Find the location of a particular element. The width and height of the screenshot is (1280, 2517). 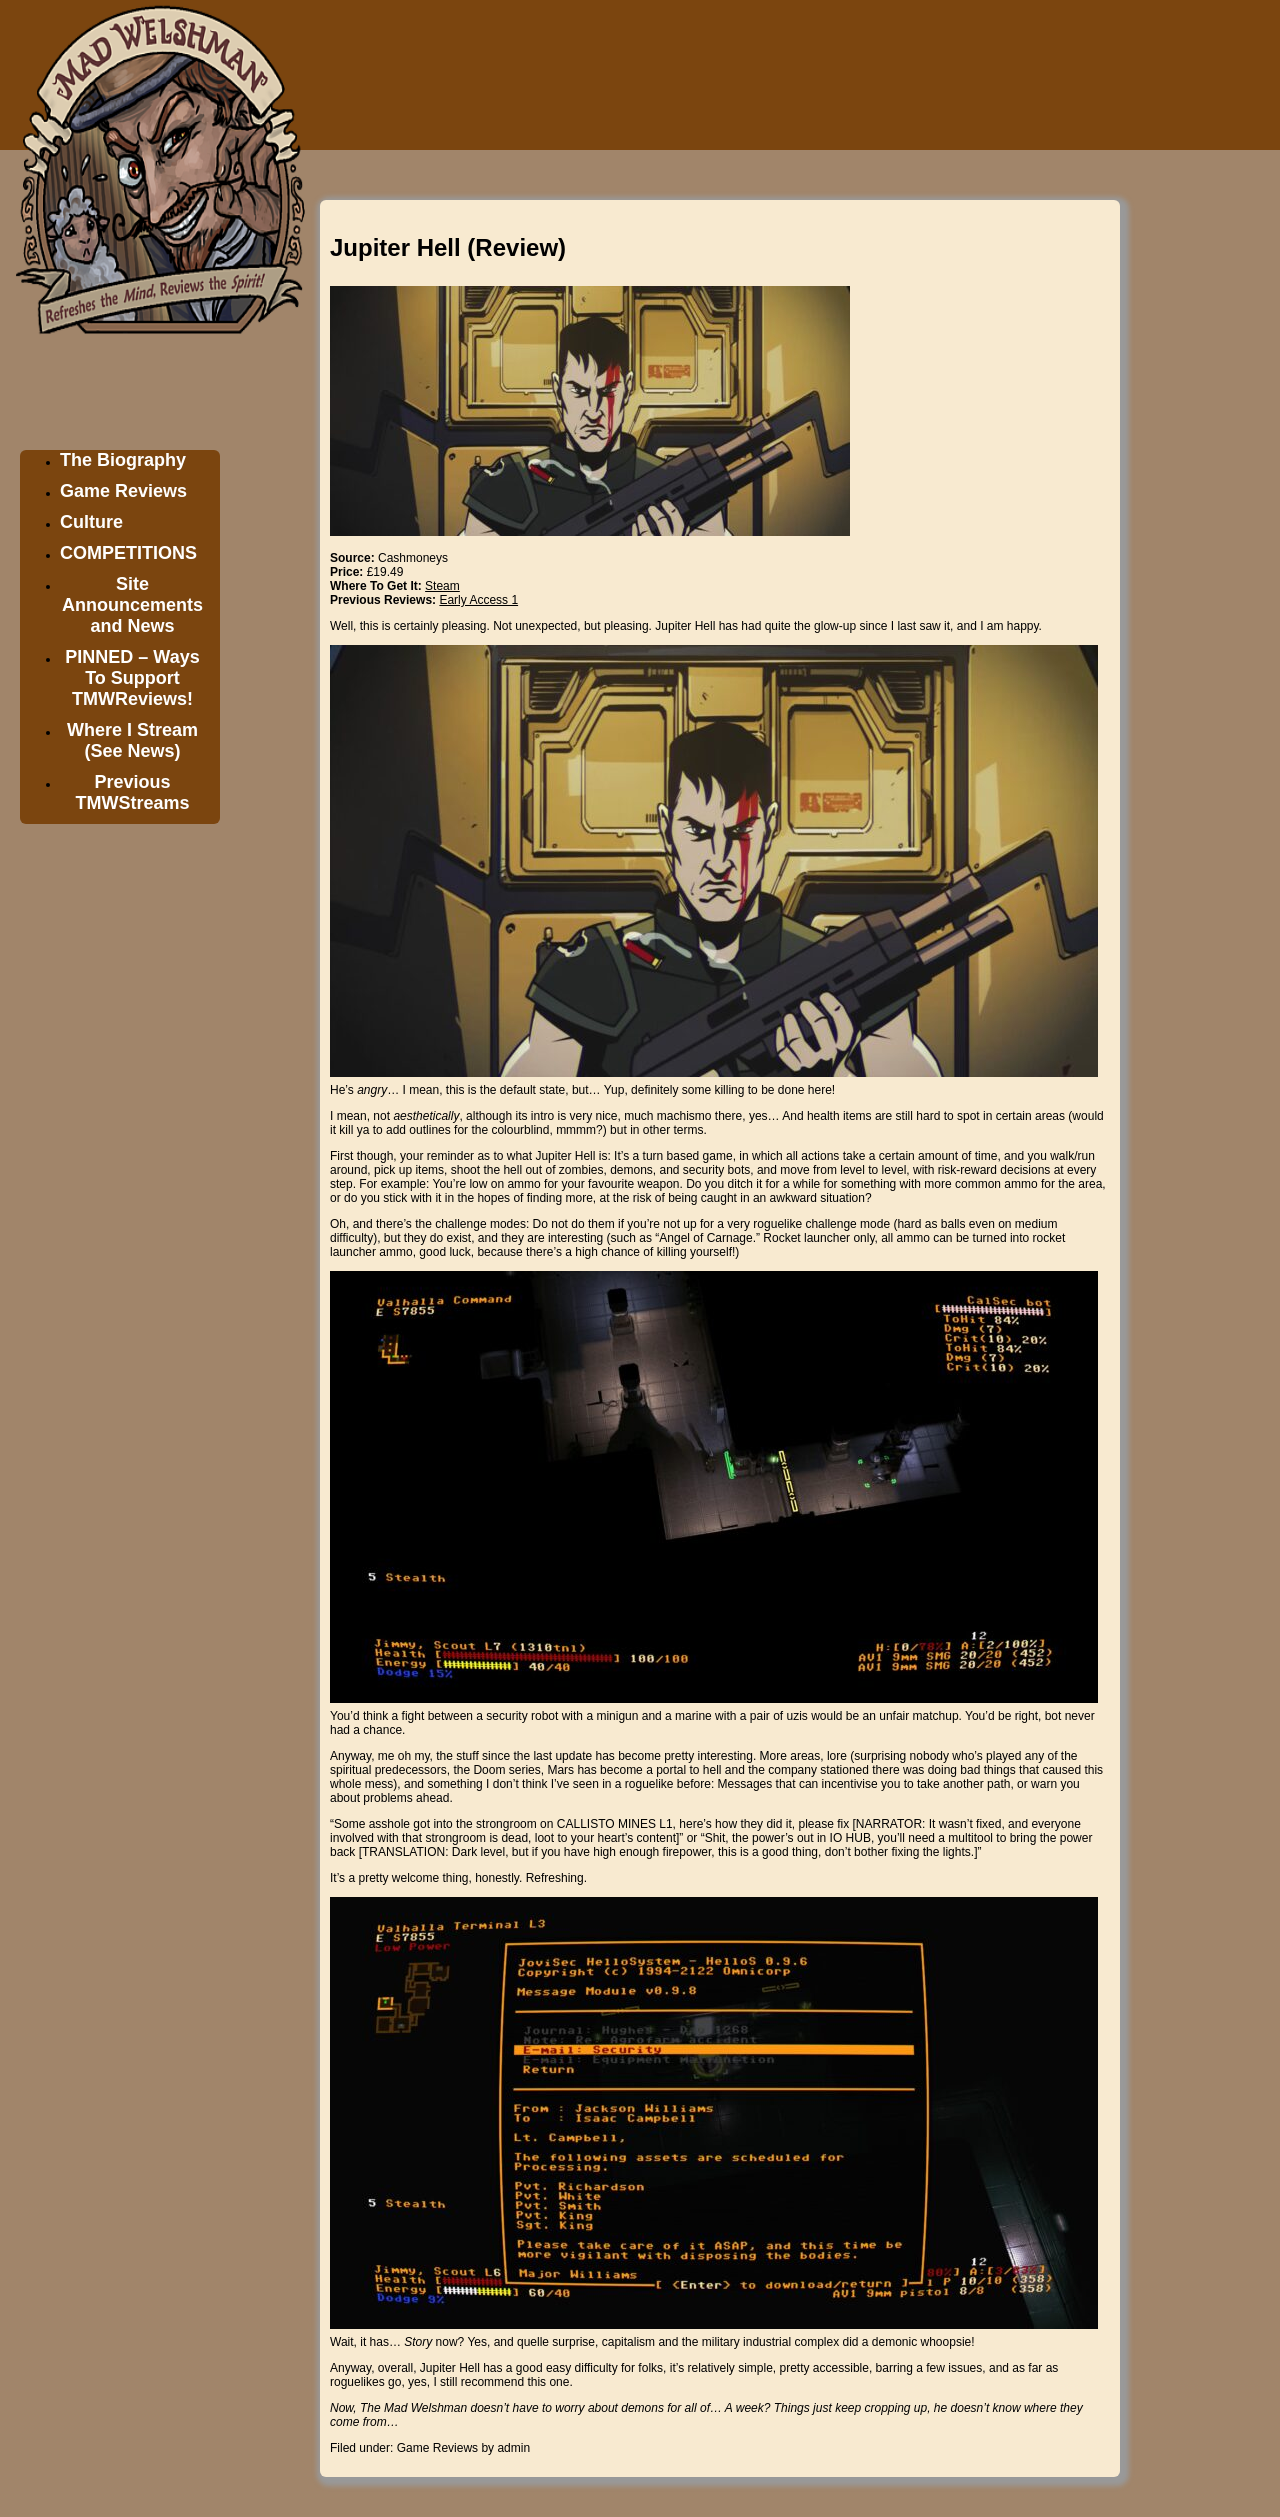

Previous TMWStreams is located at coordinates (132, 792).